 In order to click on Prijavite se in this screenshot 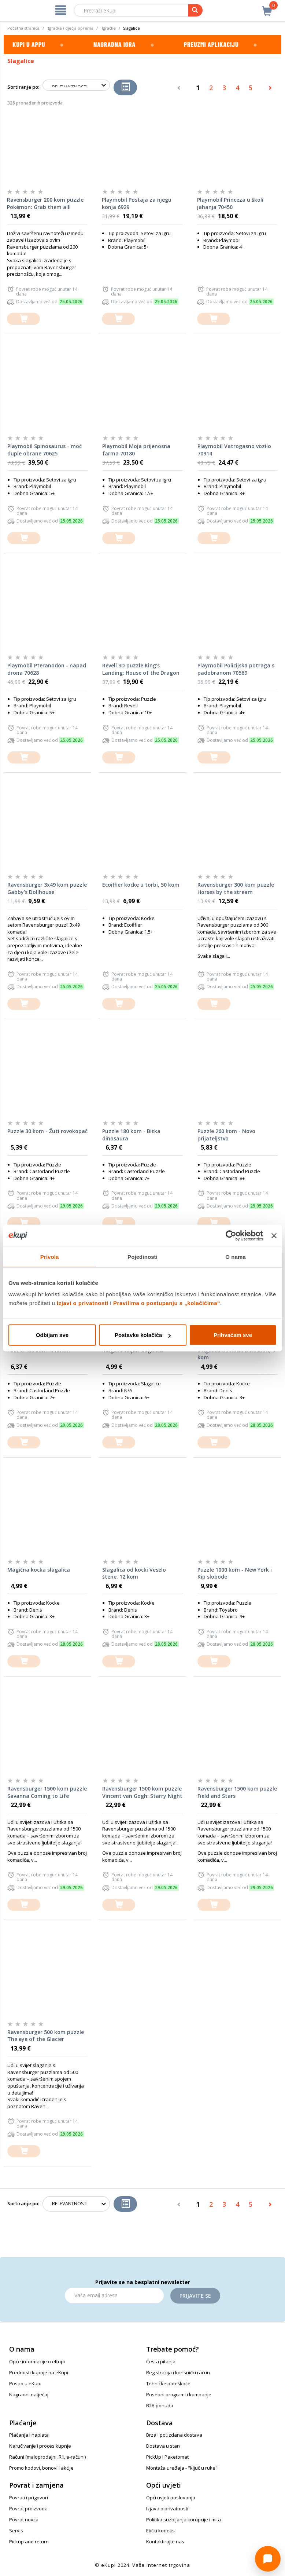, I will do `click(195, 2295)`.